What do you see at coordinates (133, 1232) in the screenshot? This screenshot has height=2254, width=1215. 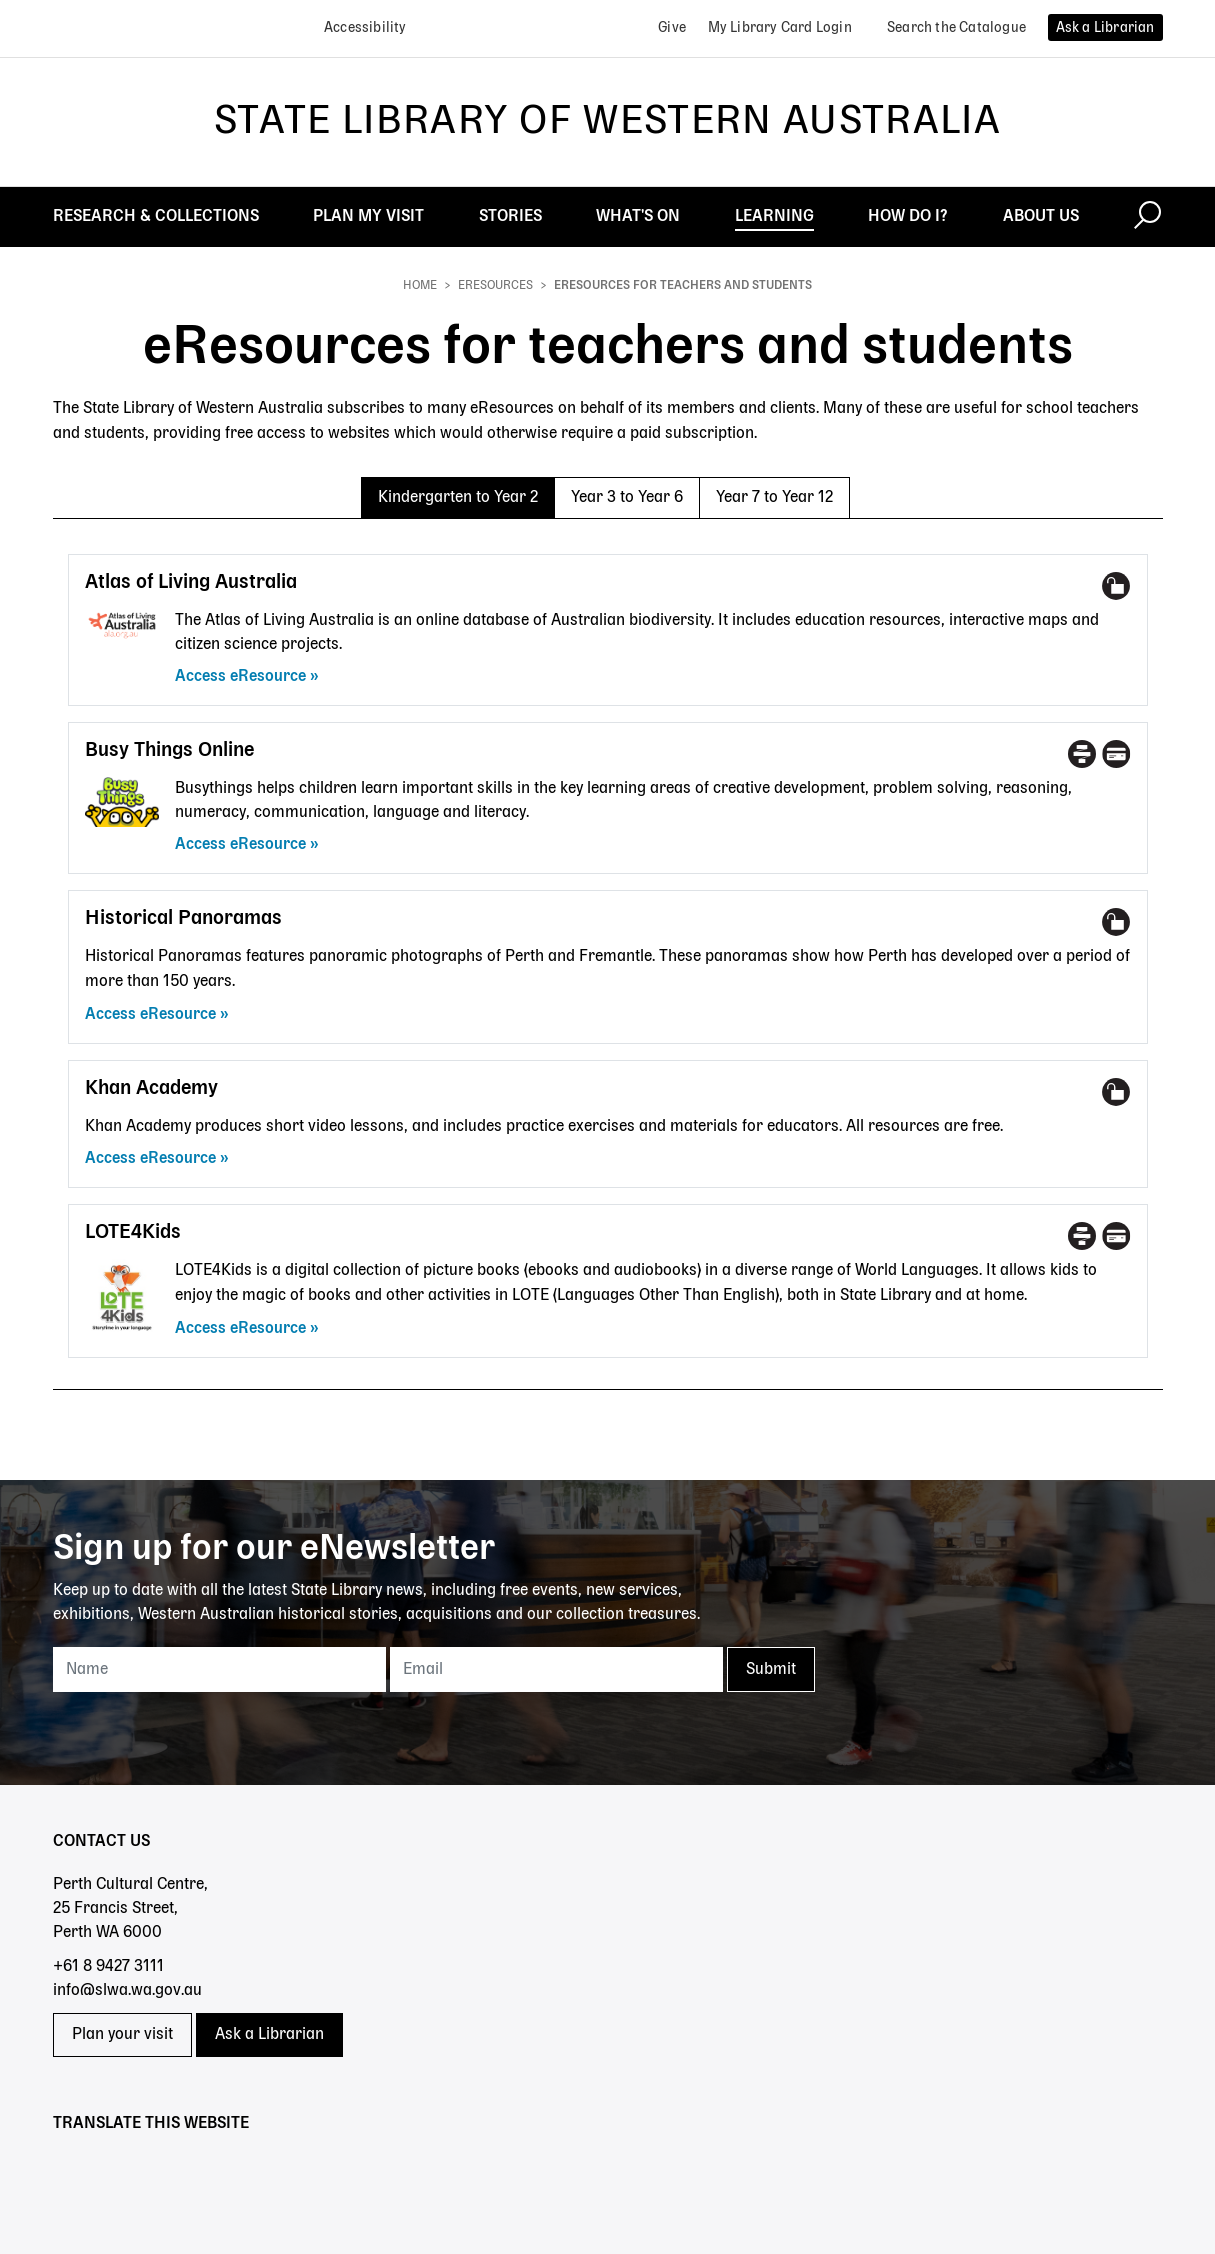 I see `LOTE4Kids` at bounding box center [133, 1232].